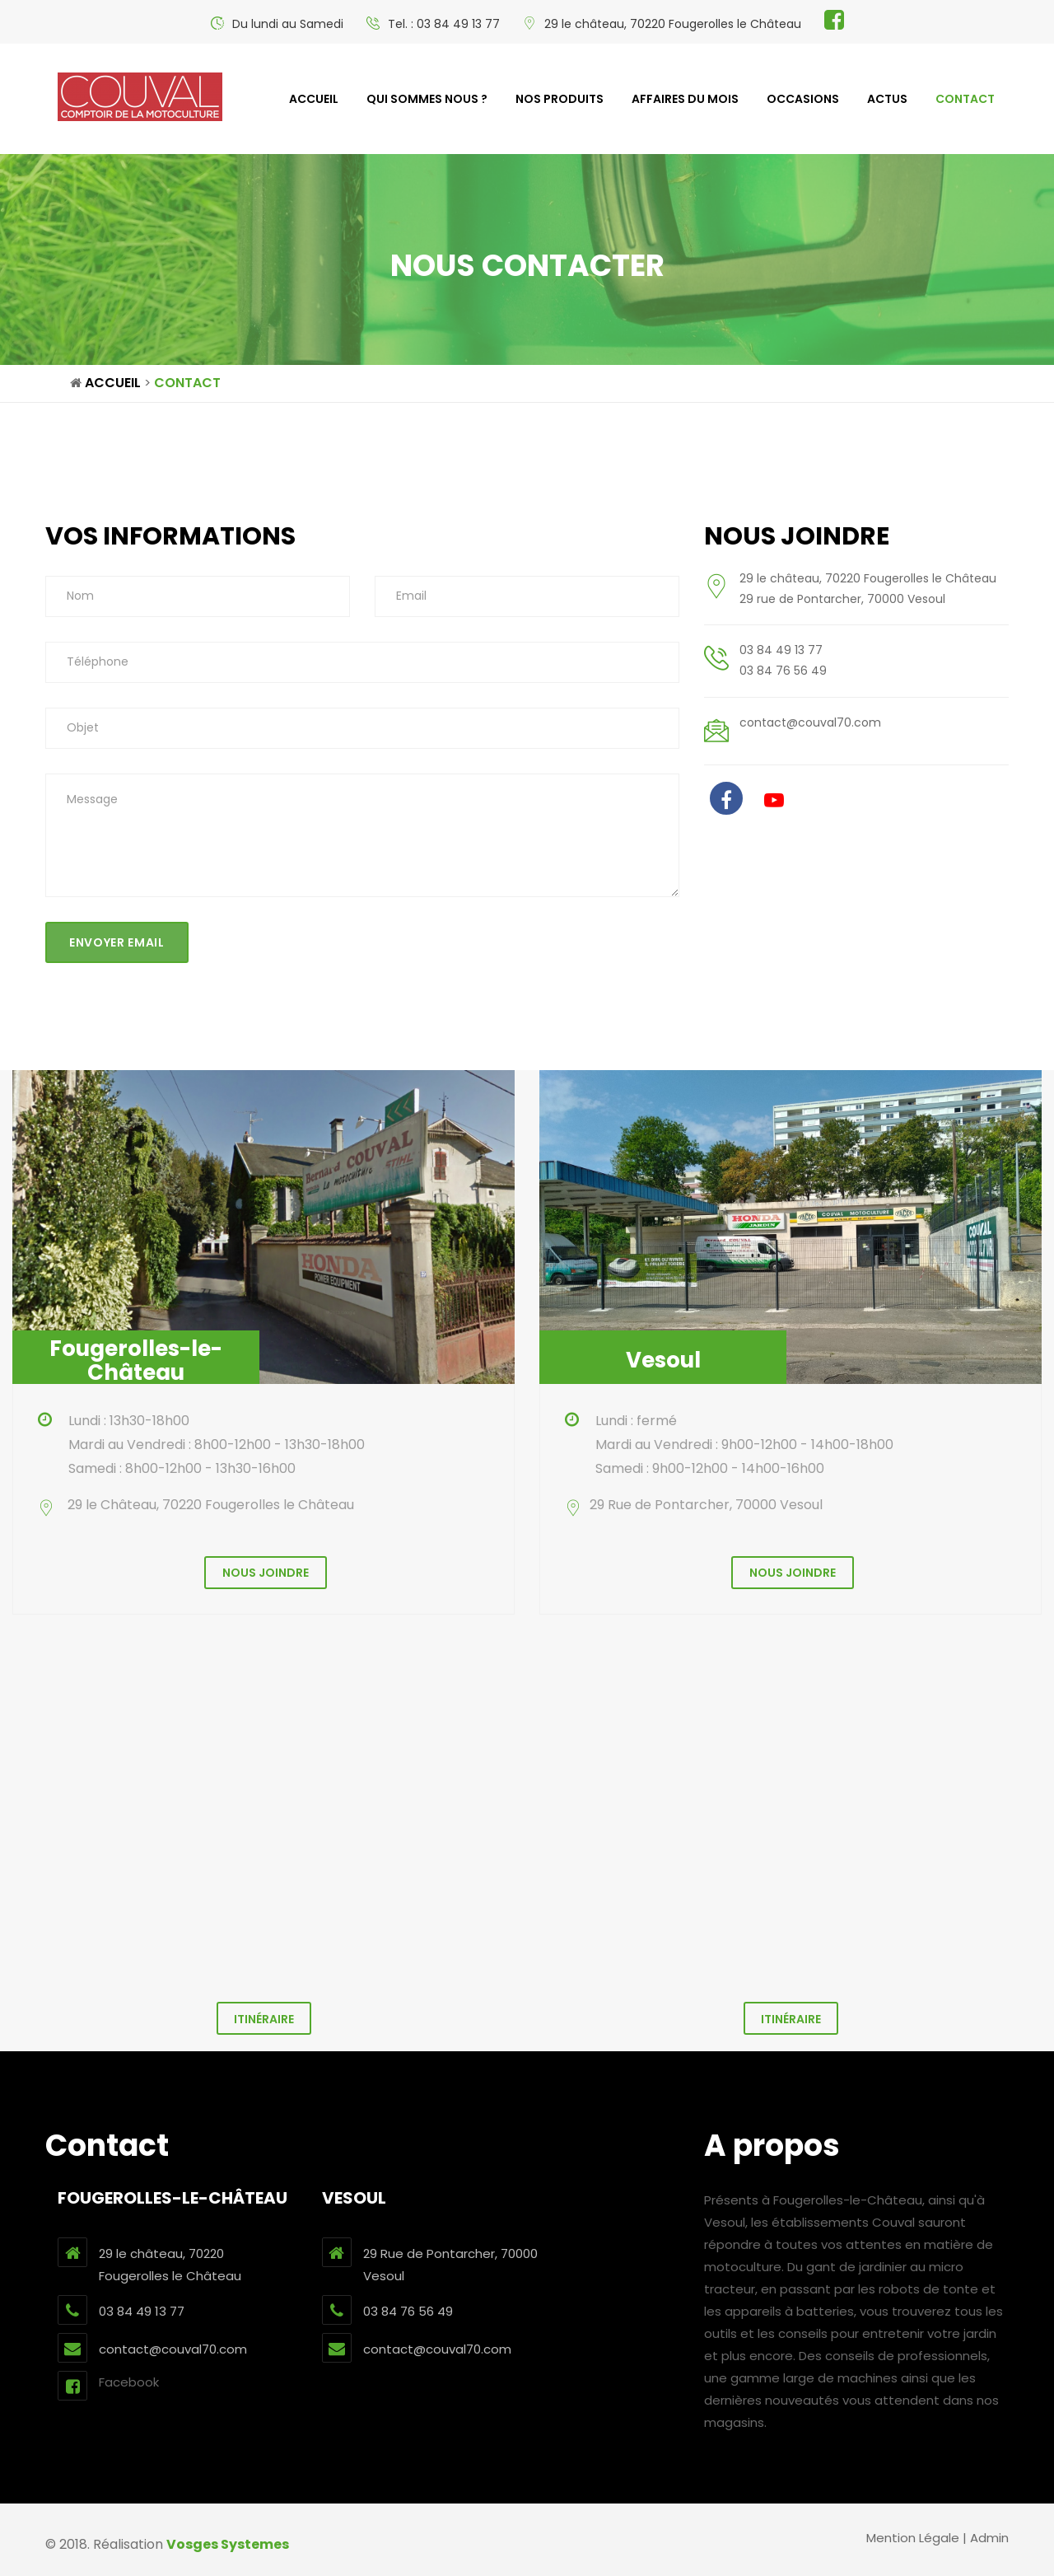 The width and height of the screenshot is (1054, 2576). I want to click on Mention Légale, so click(912, 2537).